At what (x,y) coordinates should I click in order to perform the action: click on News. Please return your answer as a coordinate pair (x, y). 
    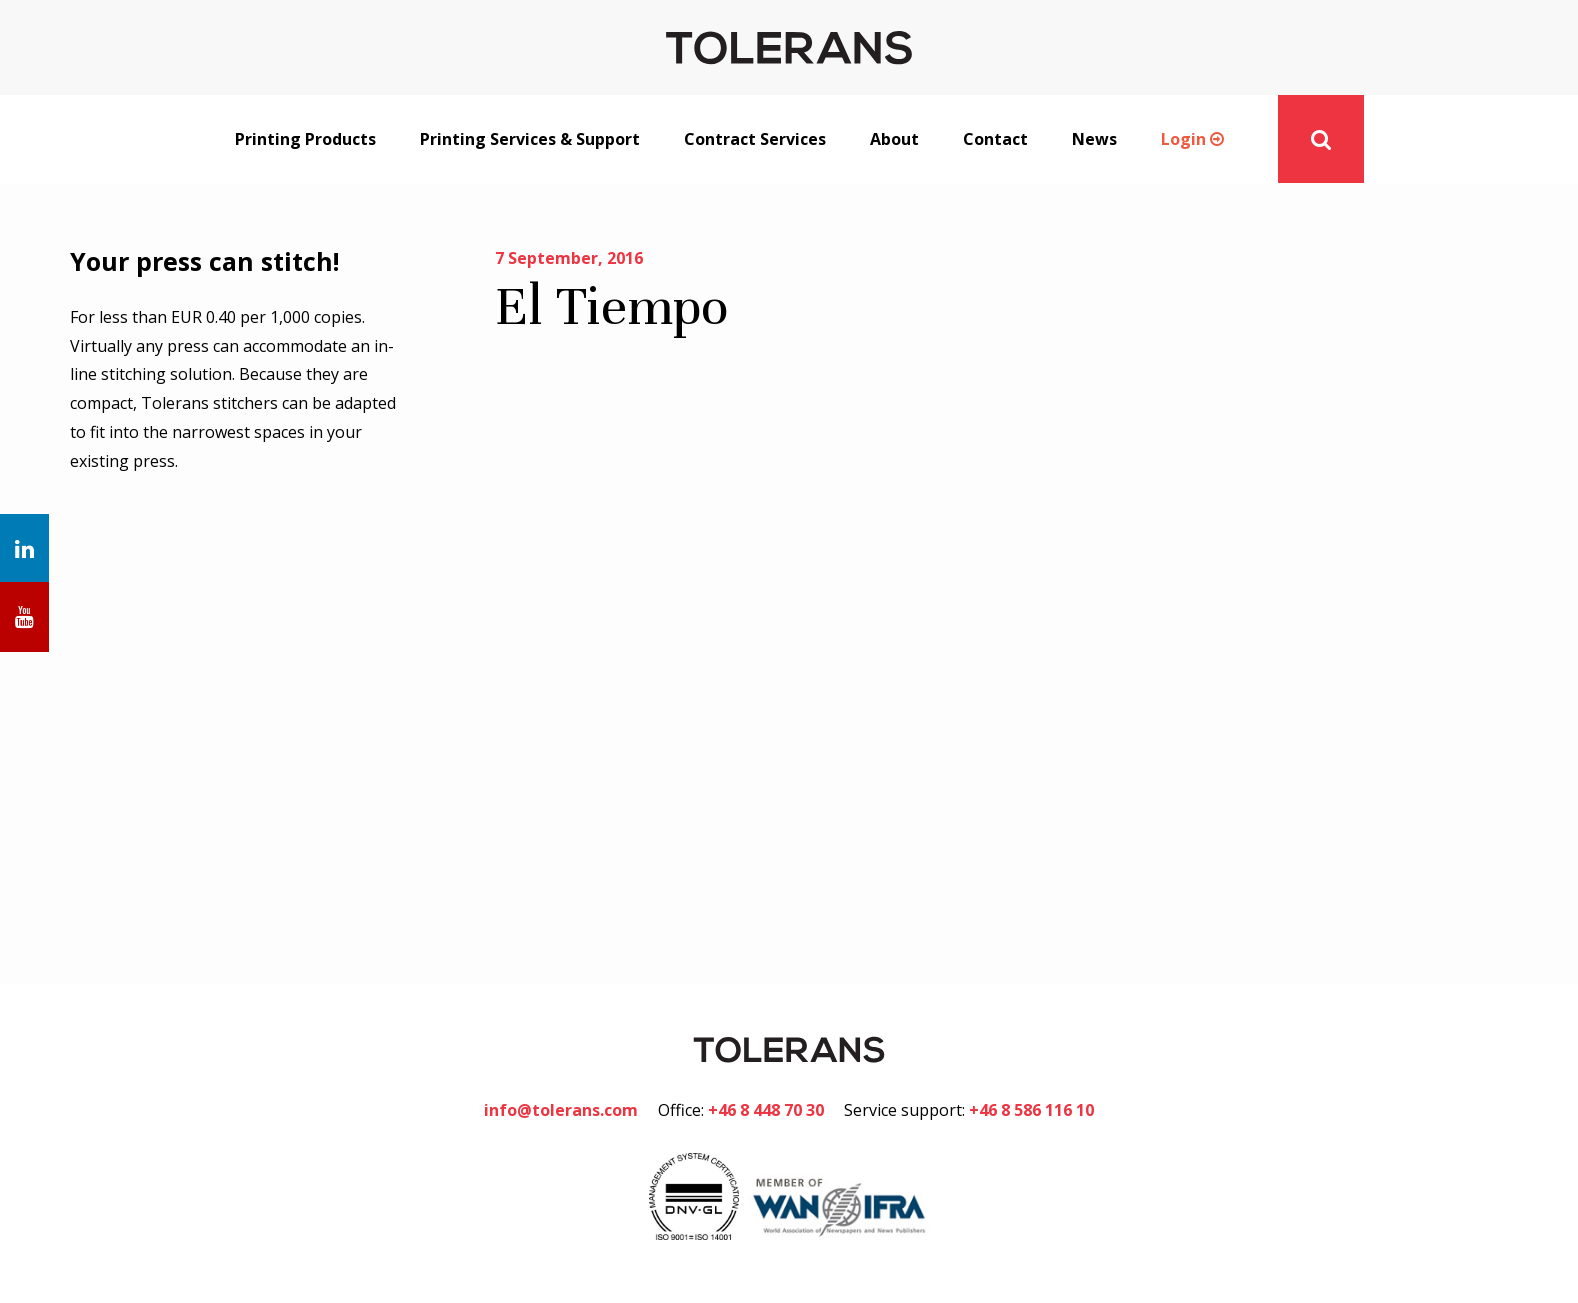
    Looking at the image, I should click on (1094, 139).